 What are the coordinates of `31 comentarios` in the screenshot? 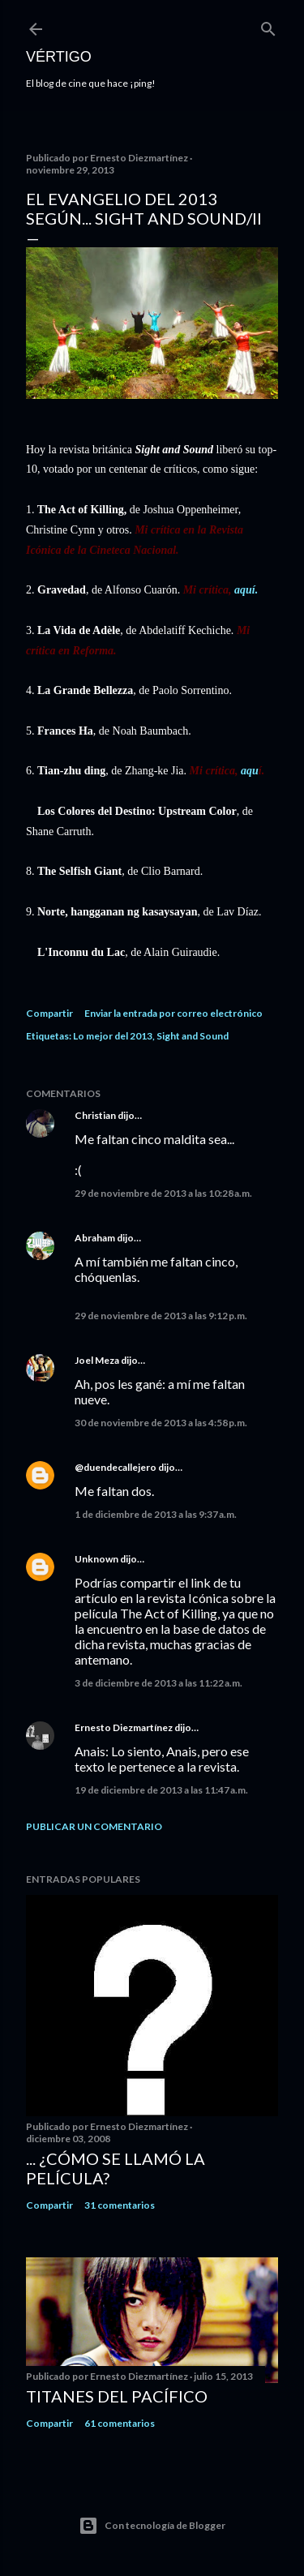 It's located at (119, 2205).